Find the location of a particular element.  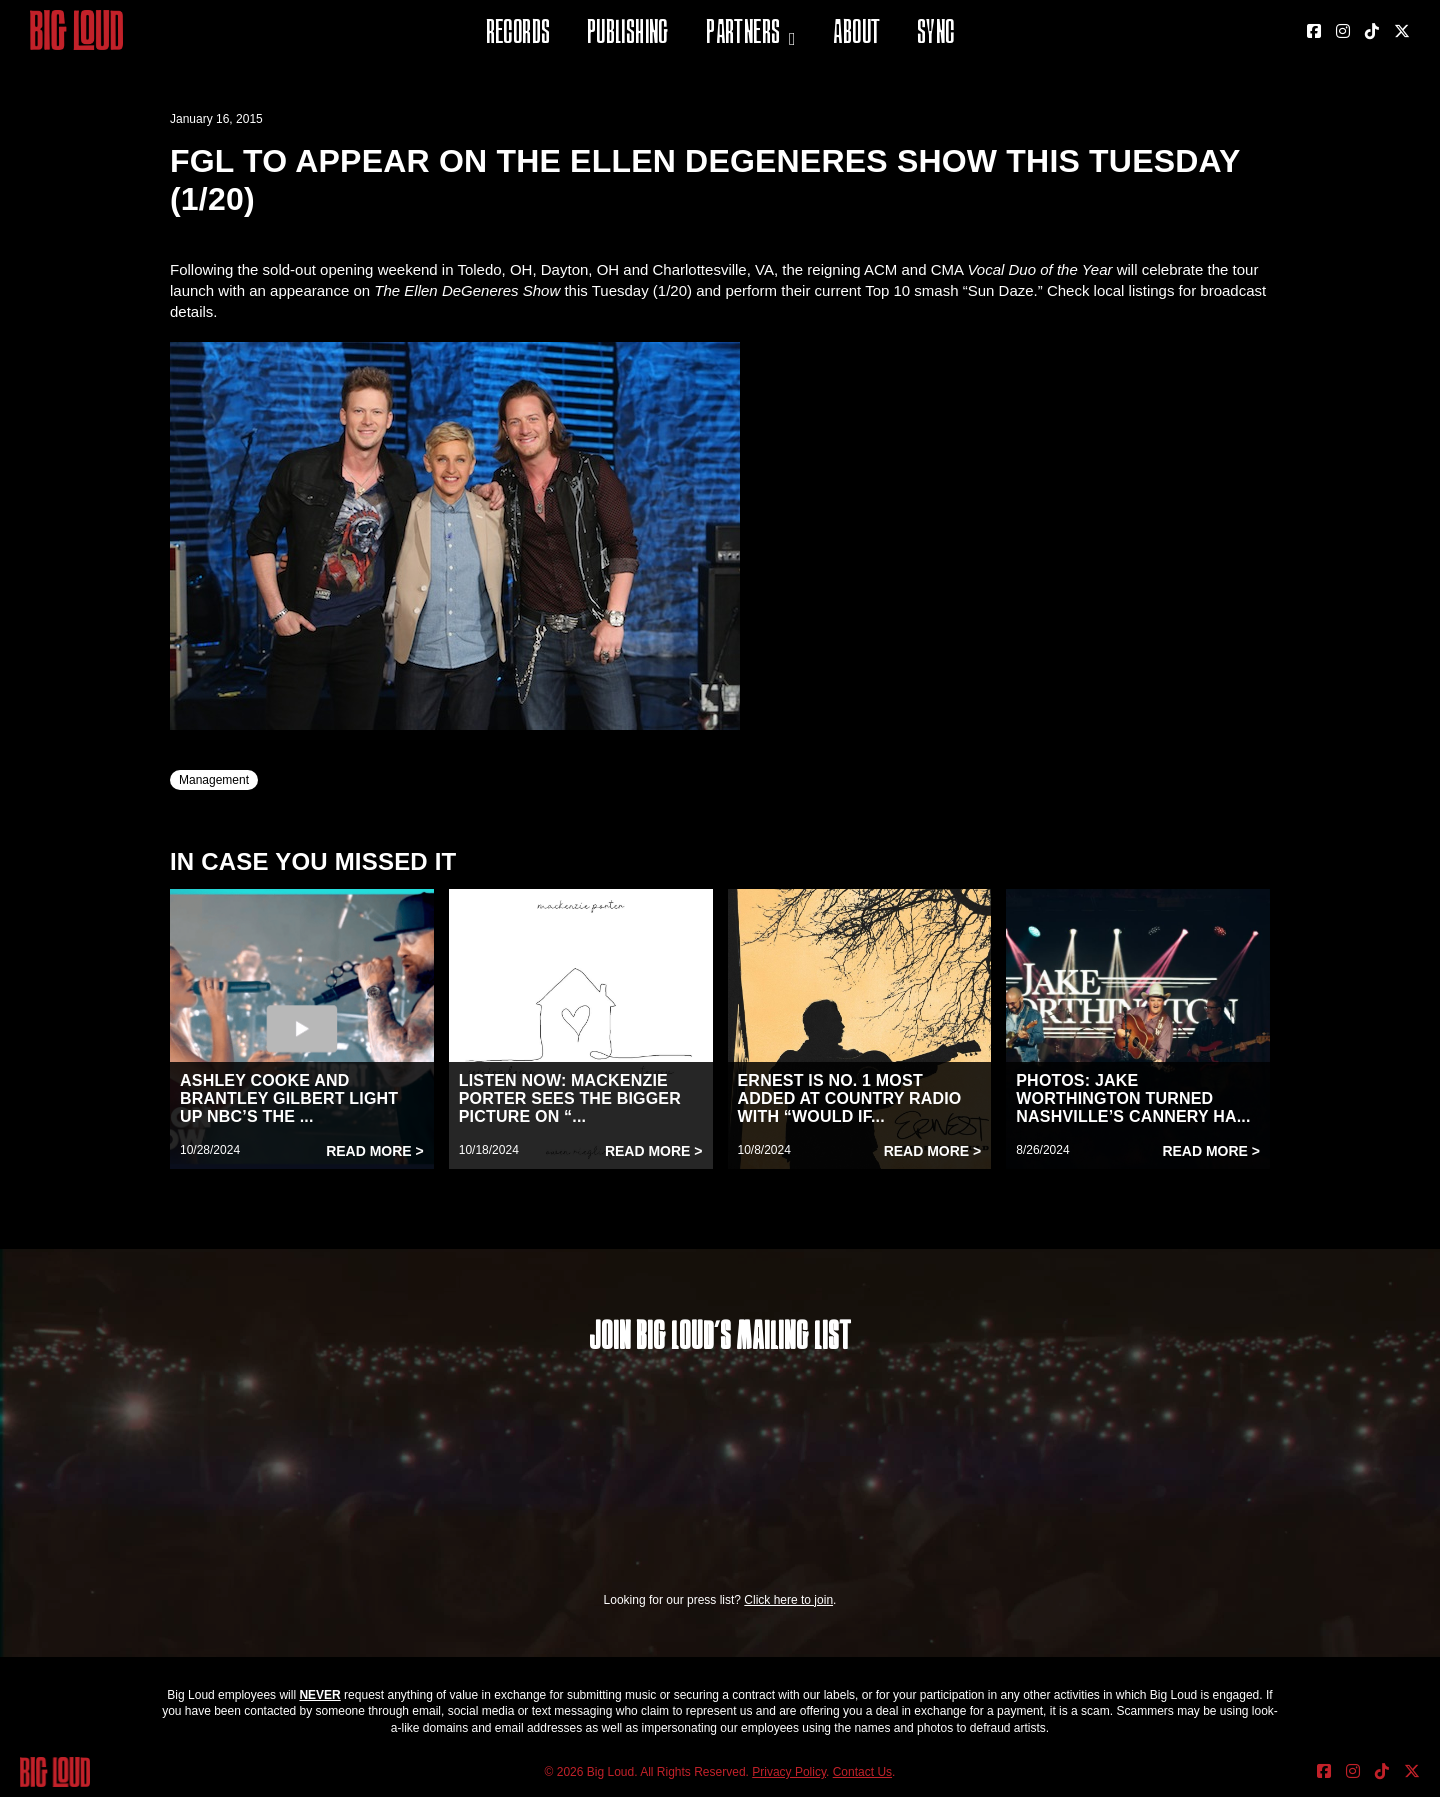

About is located at coordinates (856, 34).